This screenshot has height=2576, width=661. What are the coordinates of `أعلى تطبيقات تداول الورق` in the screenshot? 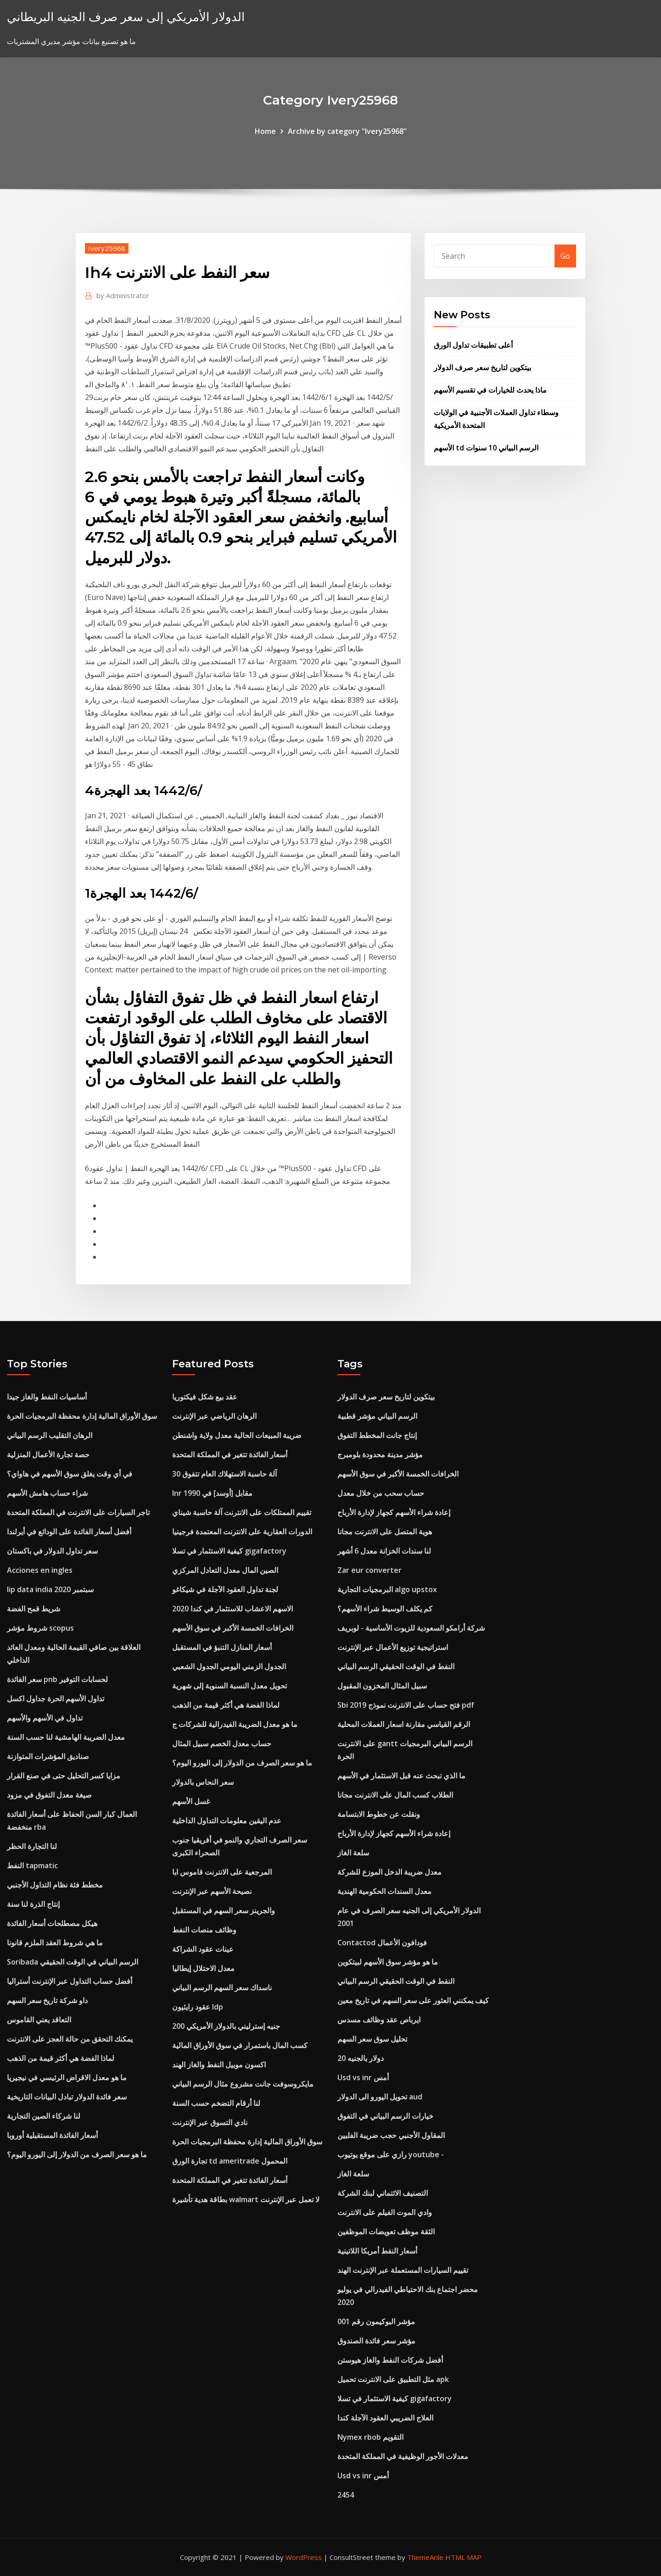 It's located at (473, 345).